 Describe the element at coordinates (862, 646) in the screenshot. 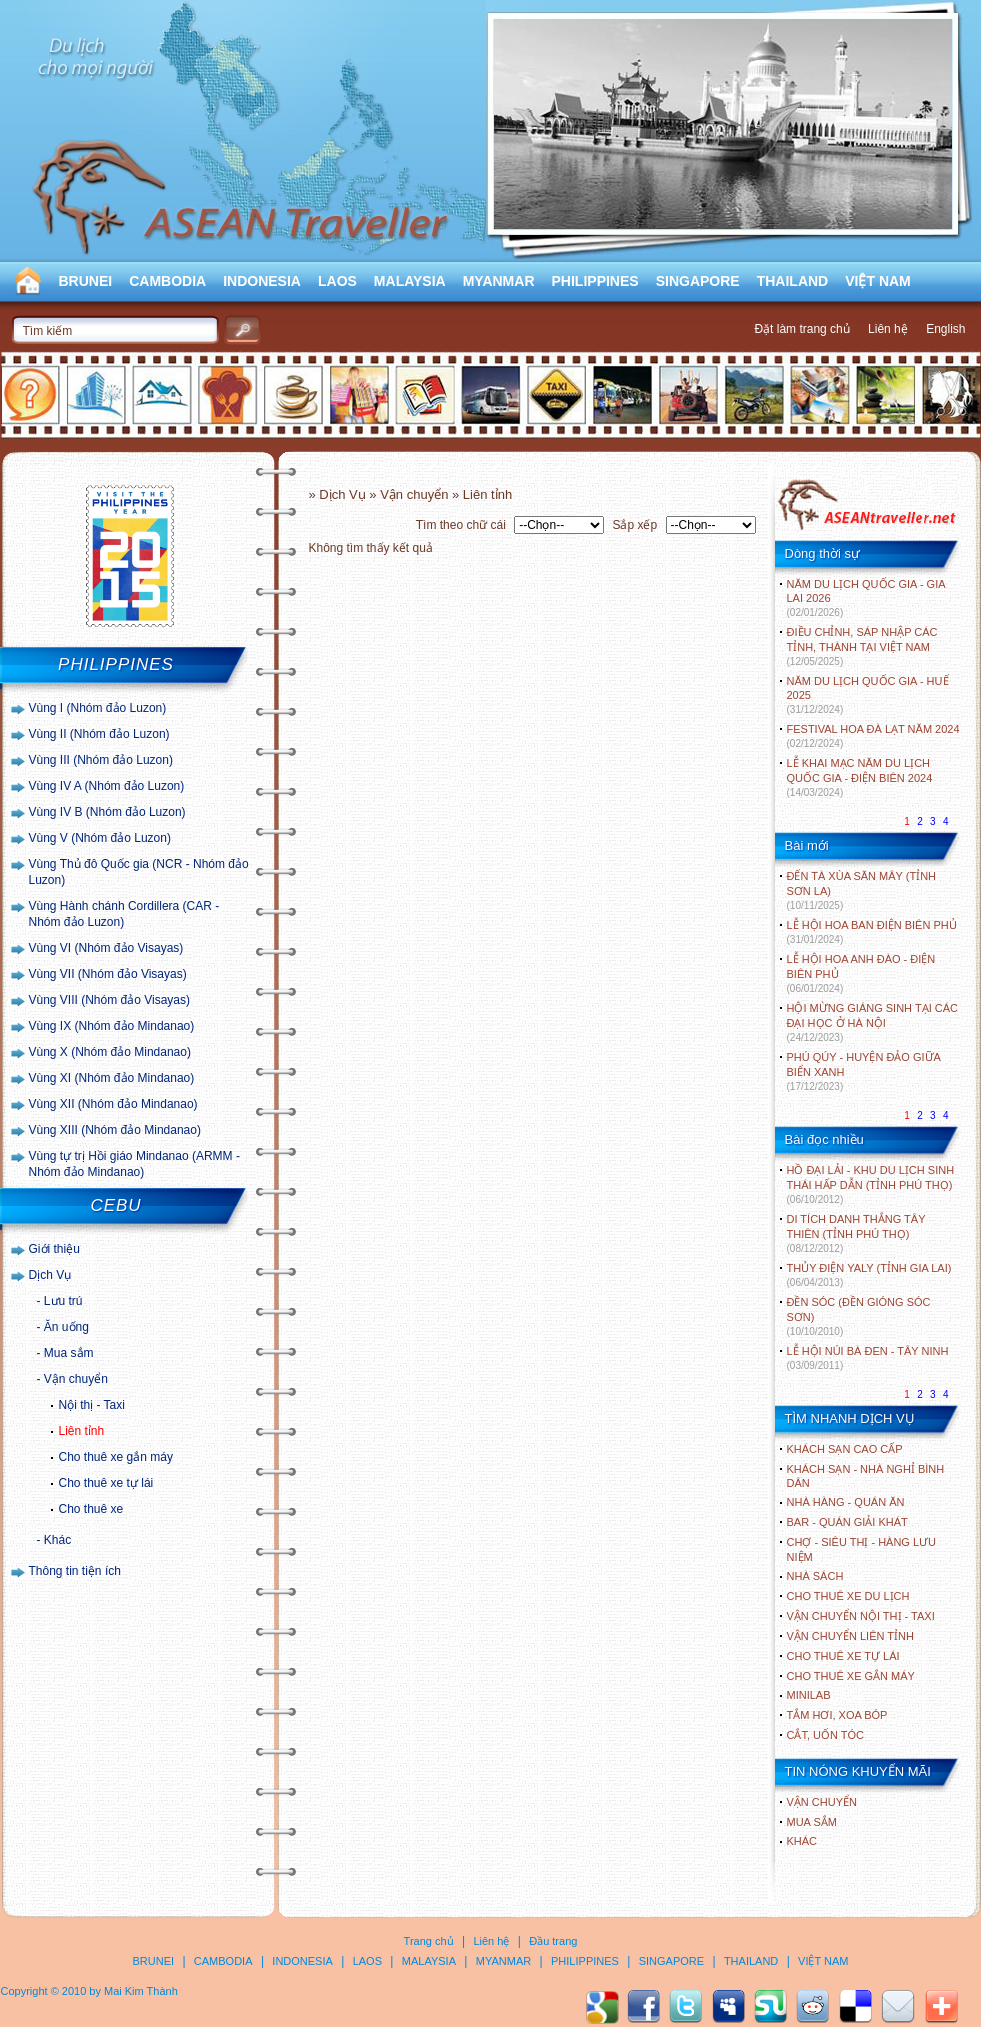

I see `ĐIỀU CHỈNH, SÁP NHẬP CÁC TỈNH, THÀNH TẠI VIỆT NAM` at that location.